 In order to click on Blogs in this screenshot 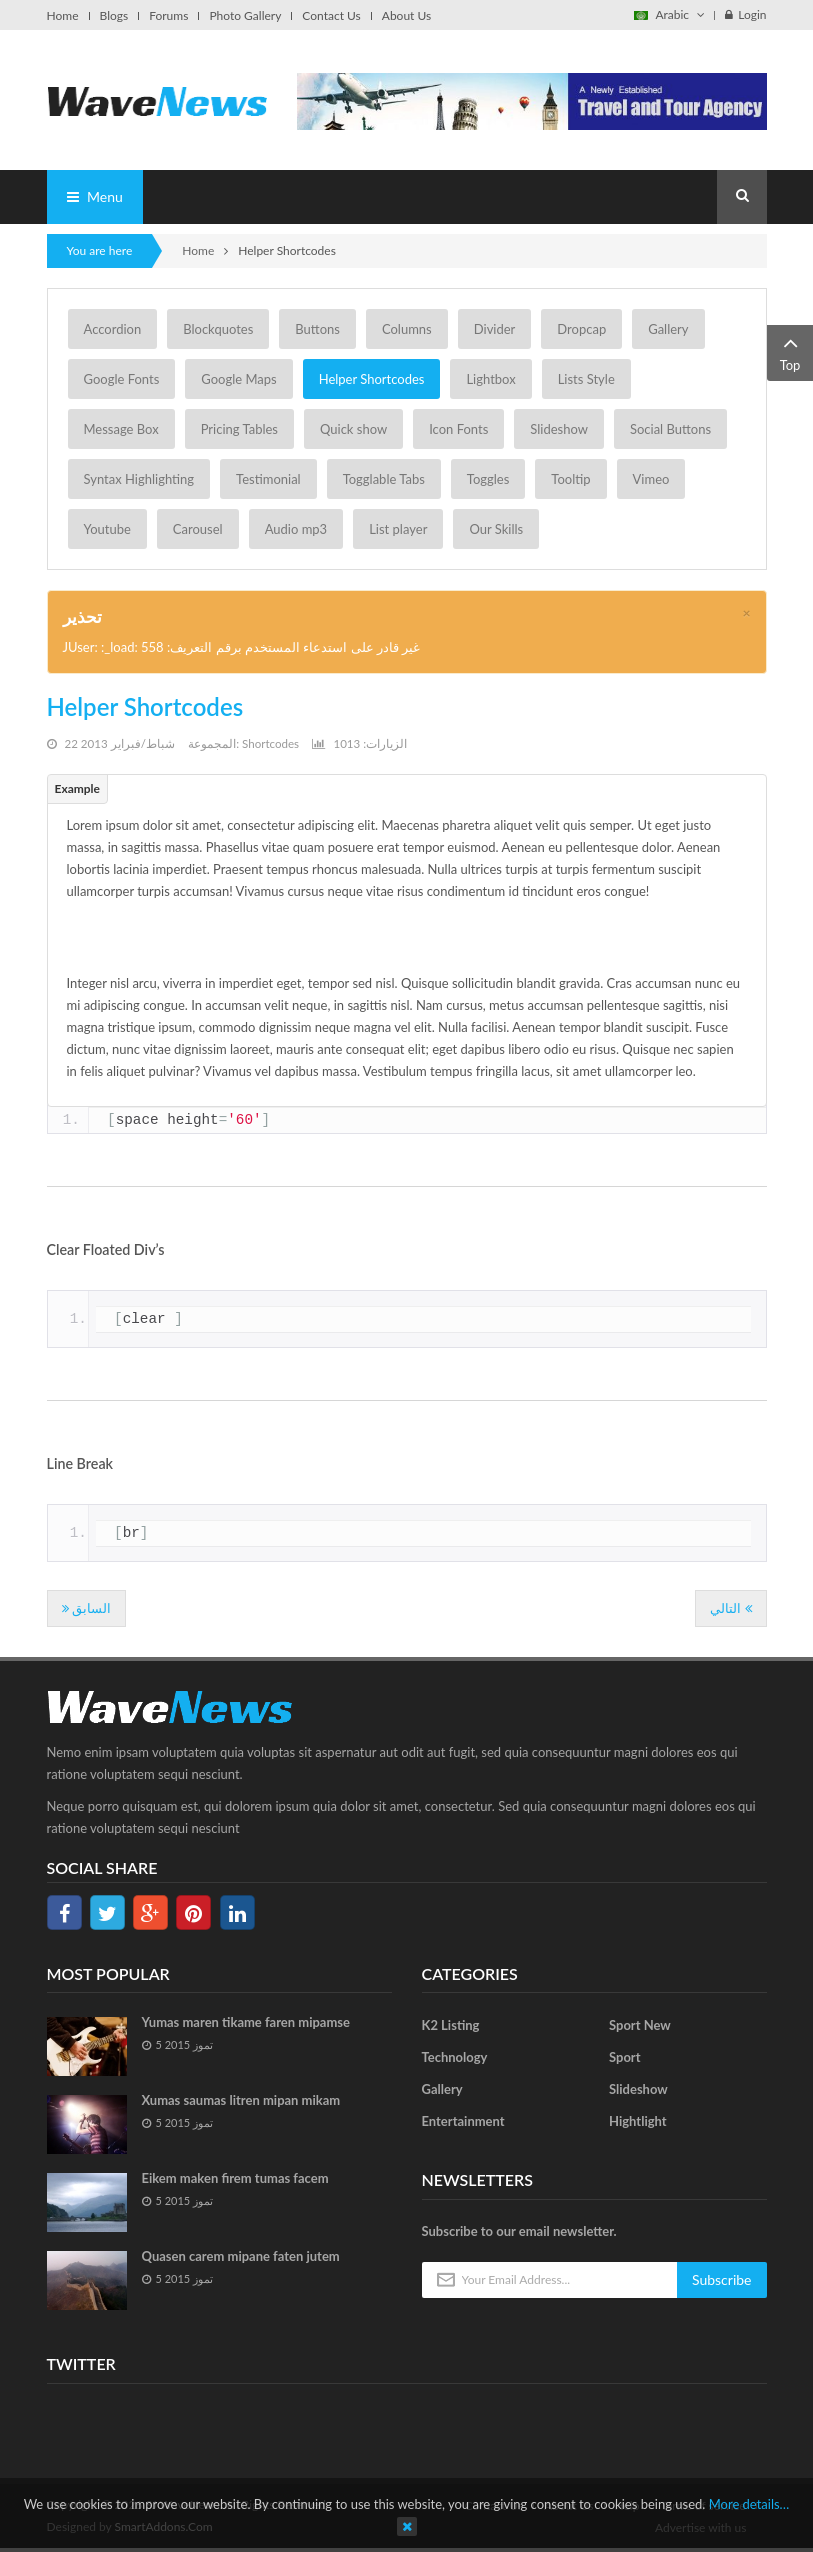, I will do `click(114, 16)`.